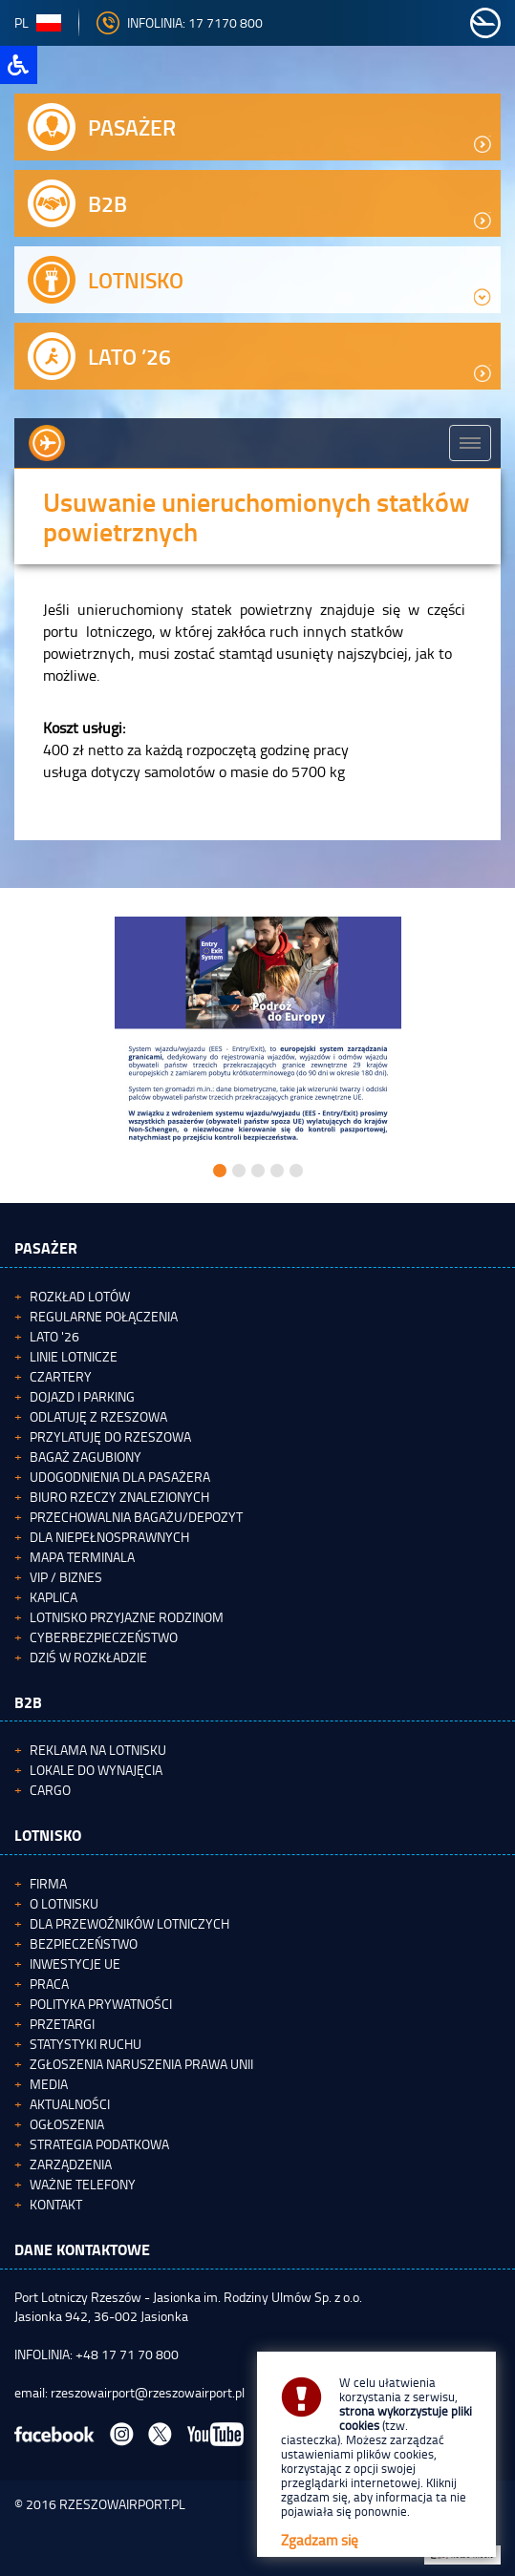 This screenshot has width=515, height=2576. I want to click on Praca, so click(49, 1983).